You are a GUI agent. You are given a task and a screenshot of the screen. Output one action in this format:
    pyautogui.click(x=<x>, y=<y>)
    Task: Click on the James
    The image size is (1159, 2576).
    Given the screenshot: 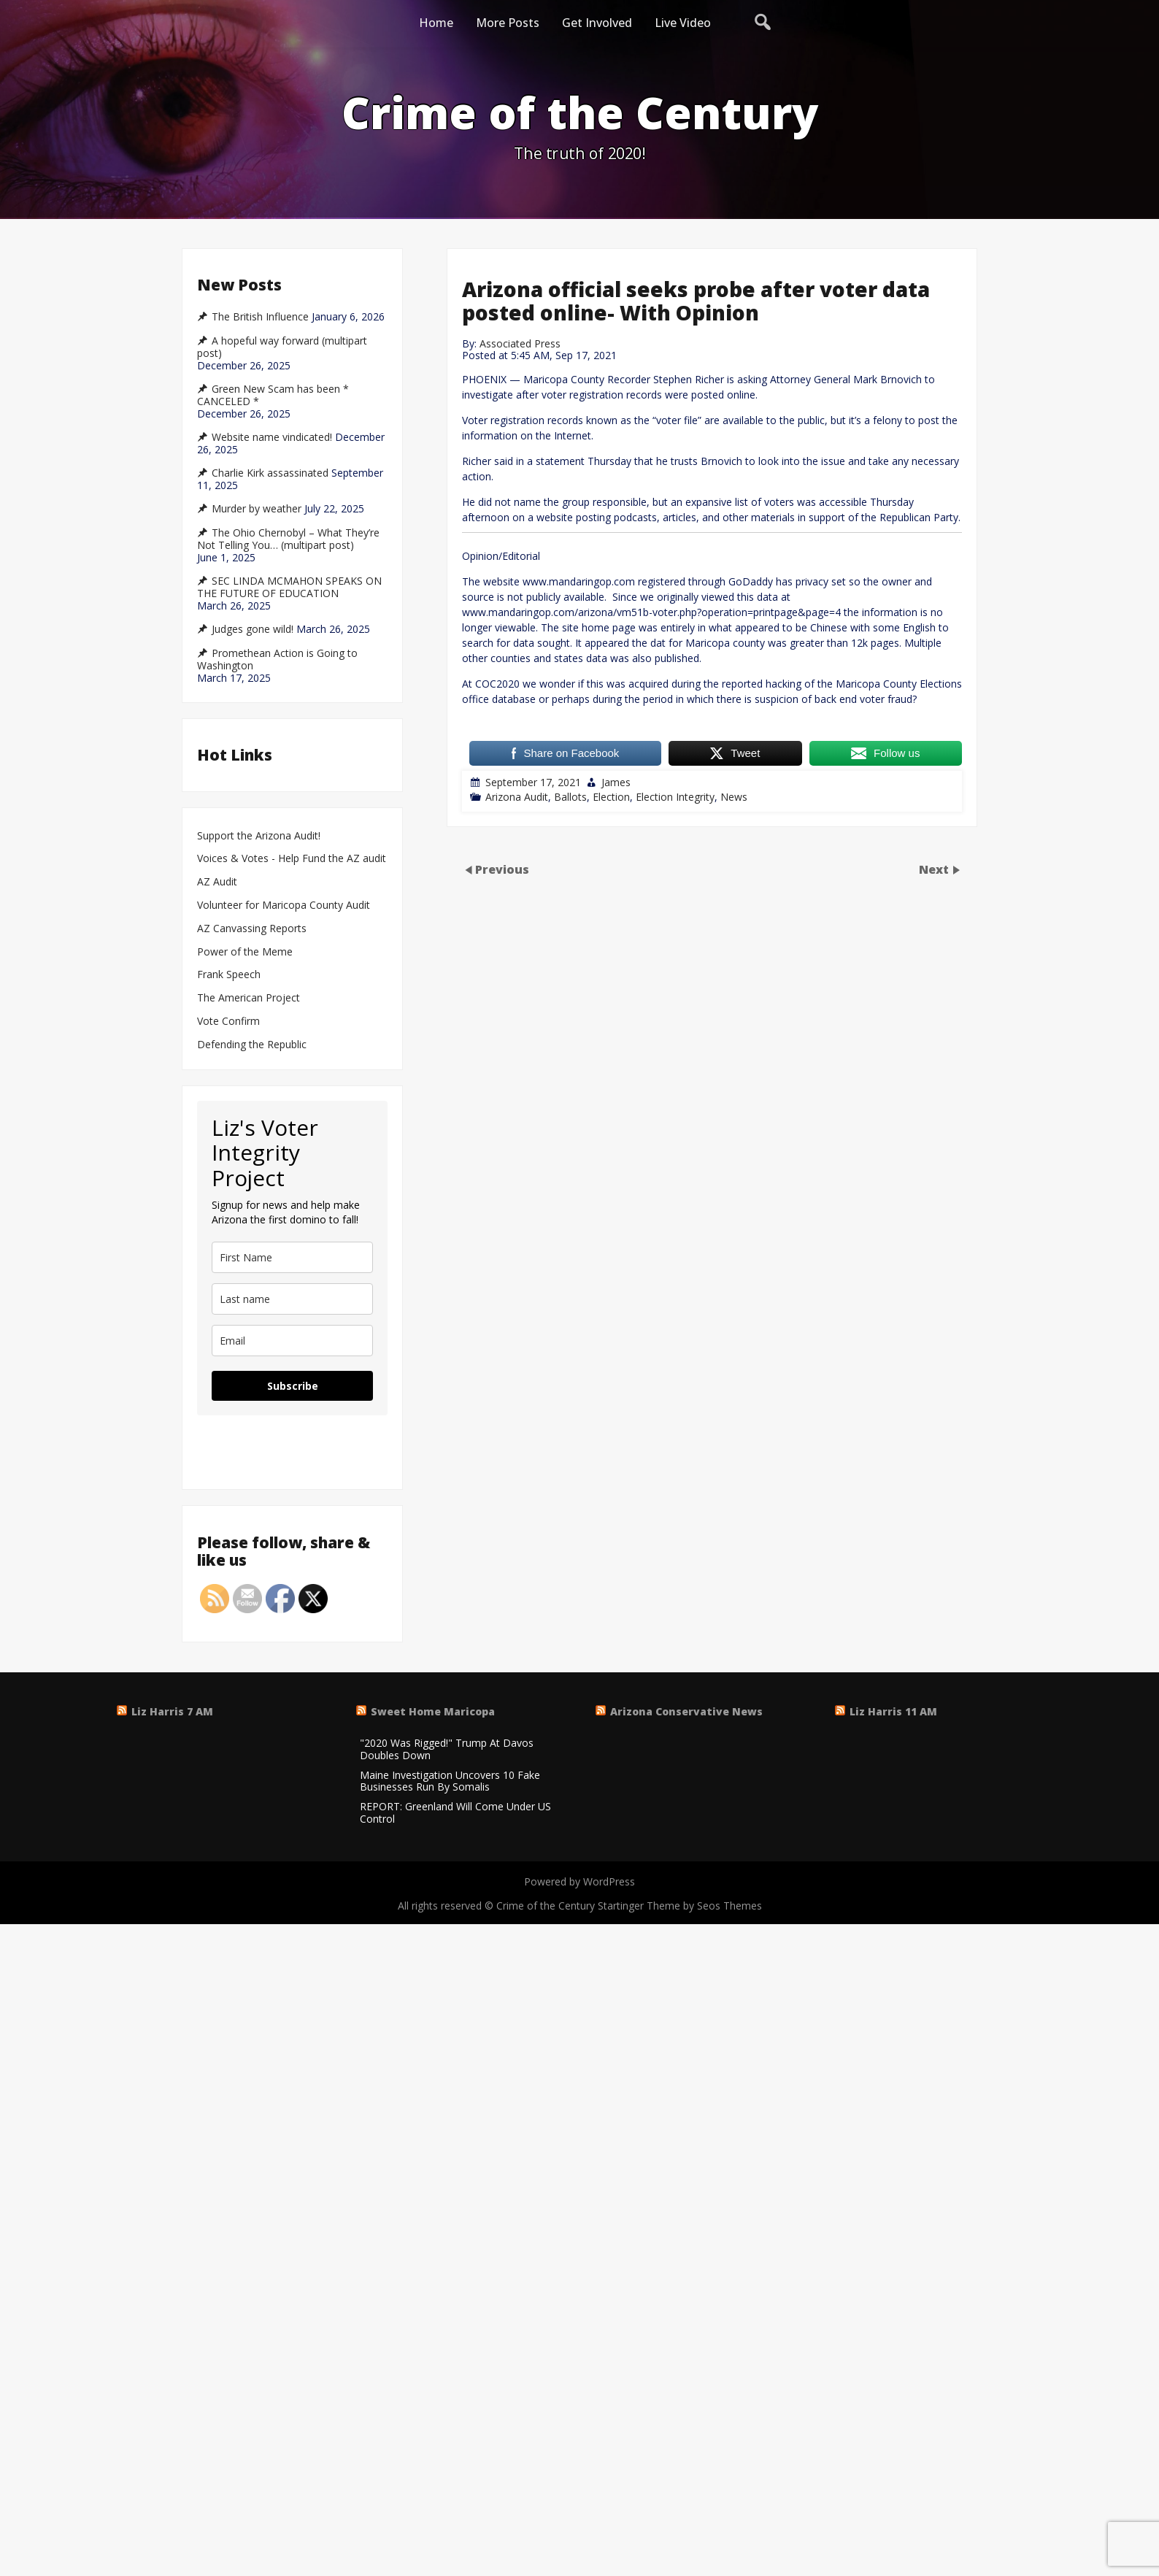 What is the action you would take?
    pyautogui.click(x=616, y=782)
    